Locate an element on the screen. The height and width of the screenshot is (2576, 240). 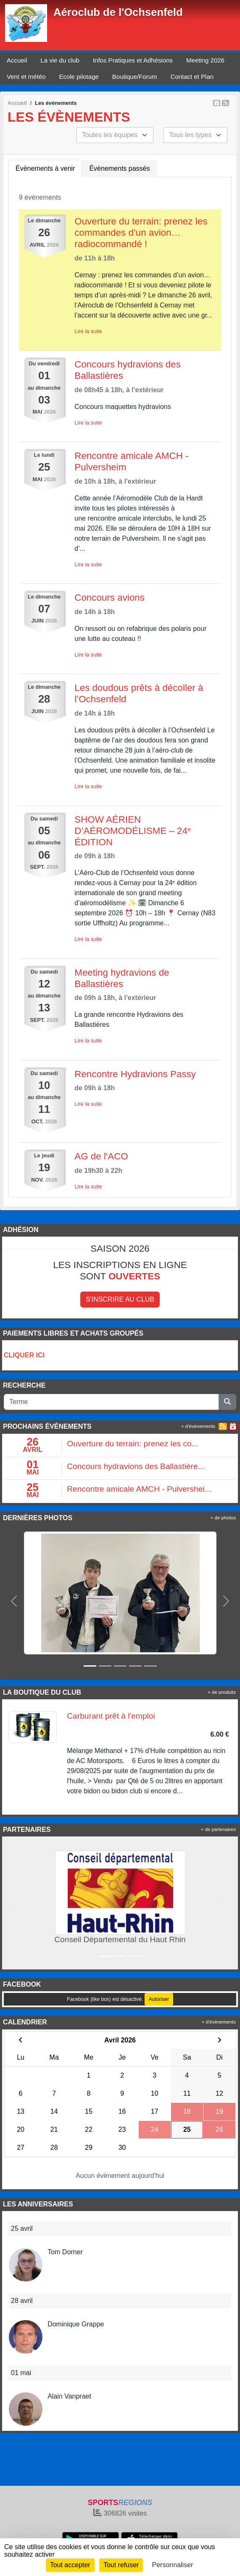
Évènements à venir is located at coordinates (45, 168).